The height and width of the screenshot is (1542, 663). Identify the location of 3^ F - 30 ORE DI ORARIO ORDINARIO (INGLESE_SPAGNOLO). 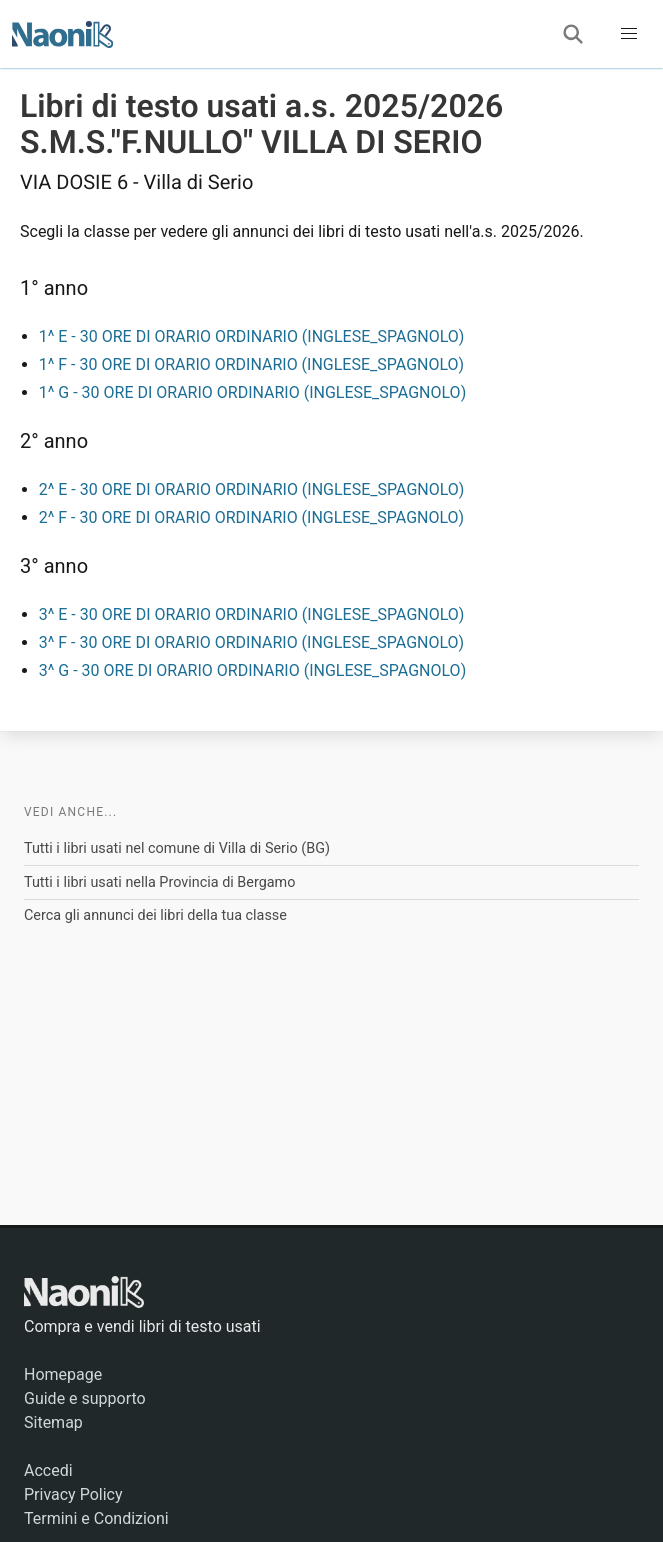
(251, 642).